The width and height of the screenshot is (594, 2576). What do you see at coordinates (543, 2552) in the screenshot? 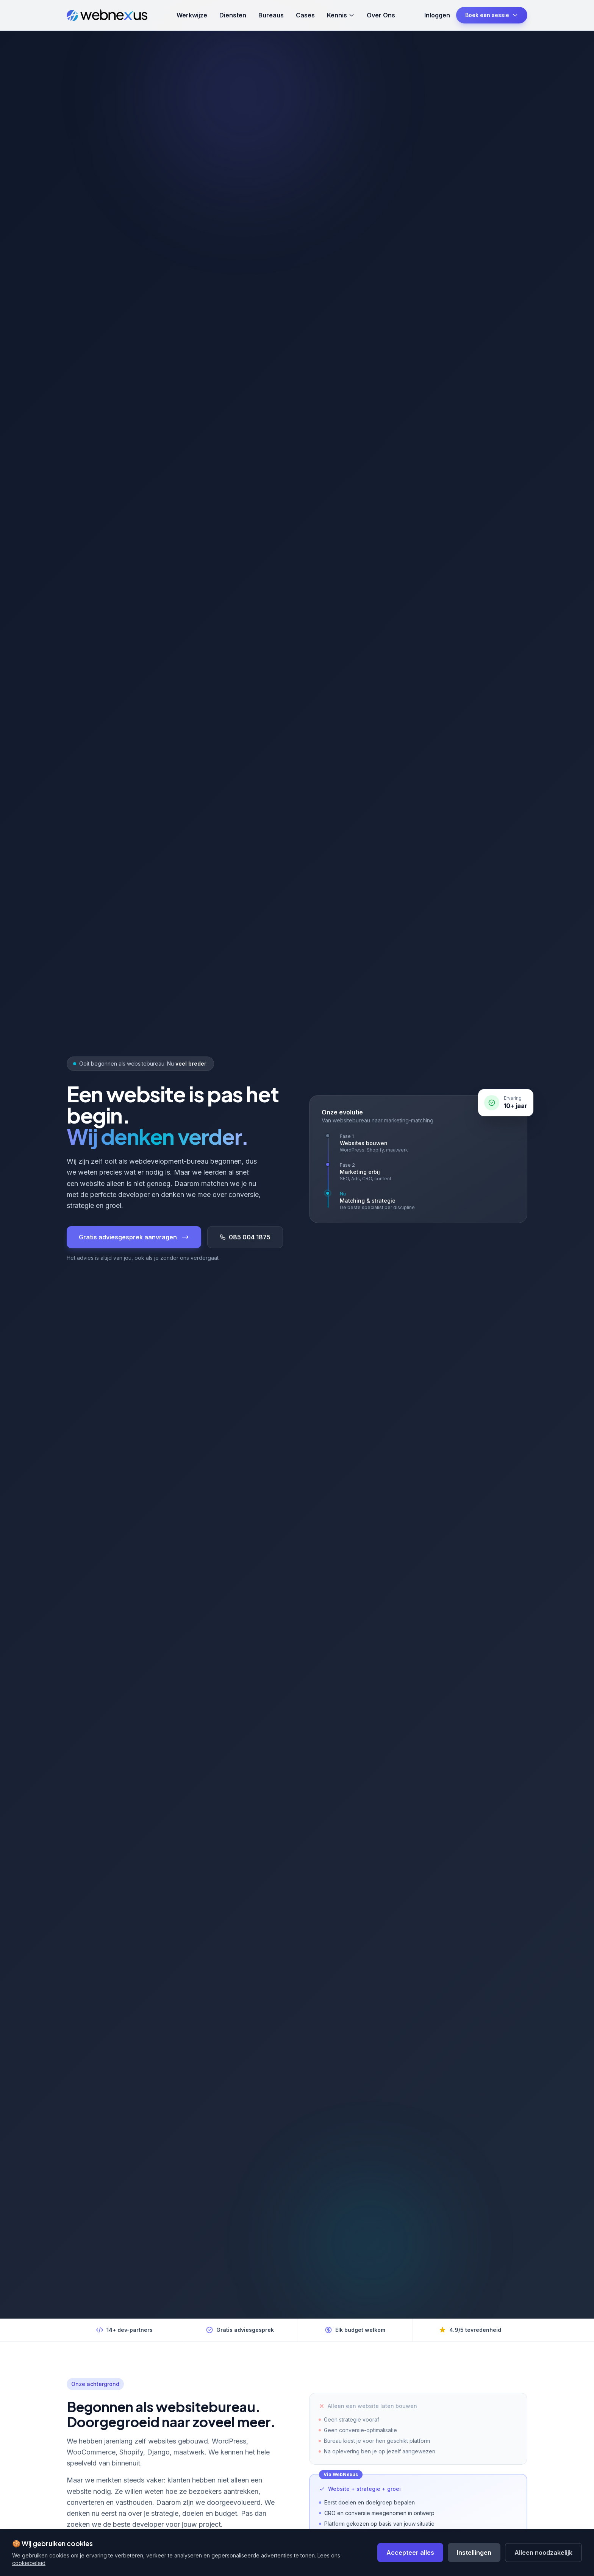
I see `Alleen noodzakelijk` at bounding box center [543, 2552].